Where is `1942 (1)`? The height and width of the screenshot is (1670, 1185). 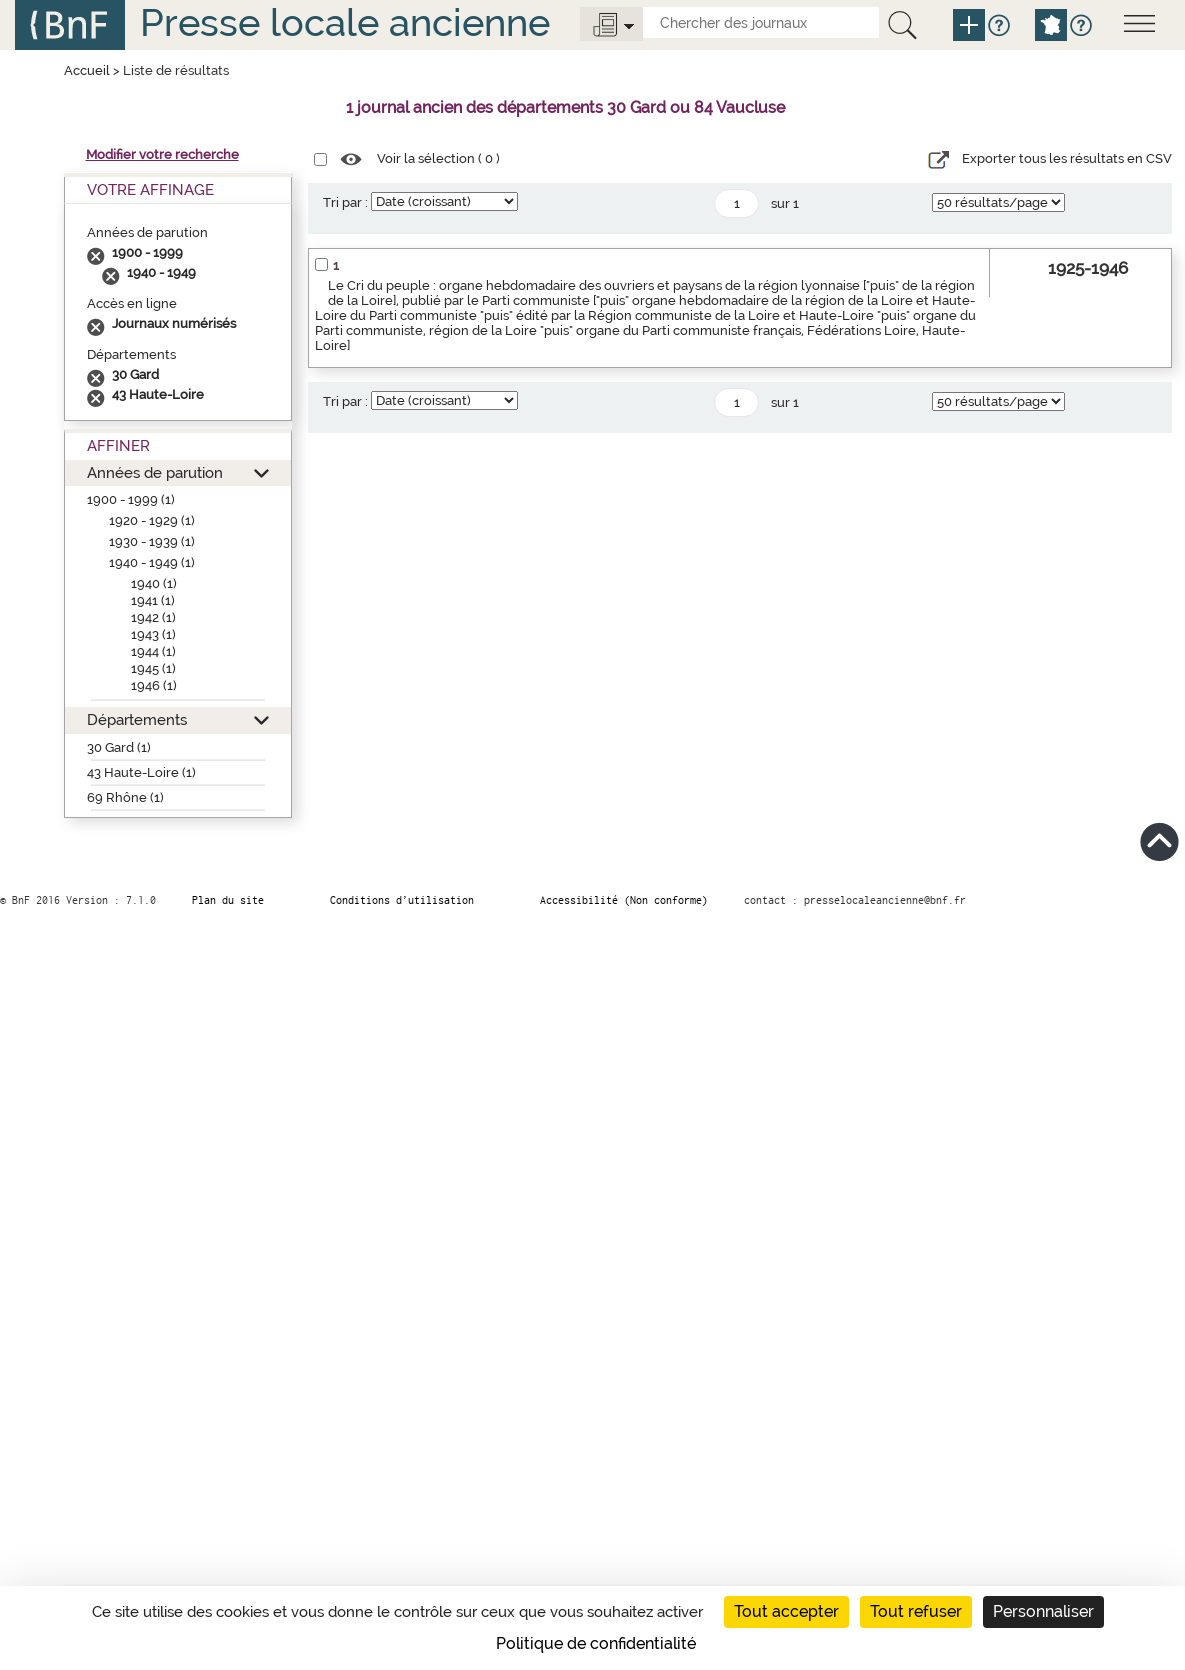 1942 (1) is located at coordinates (153, 617).